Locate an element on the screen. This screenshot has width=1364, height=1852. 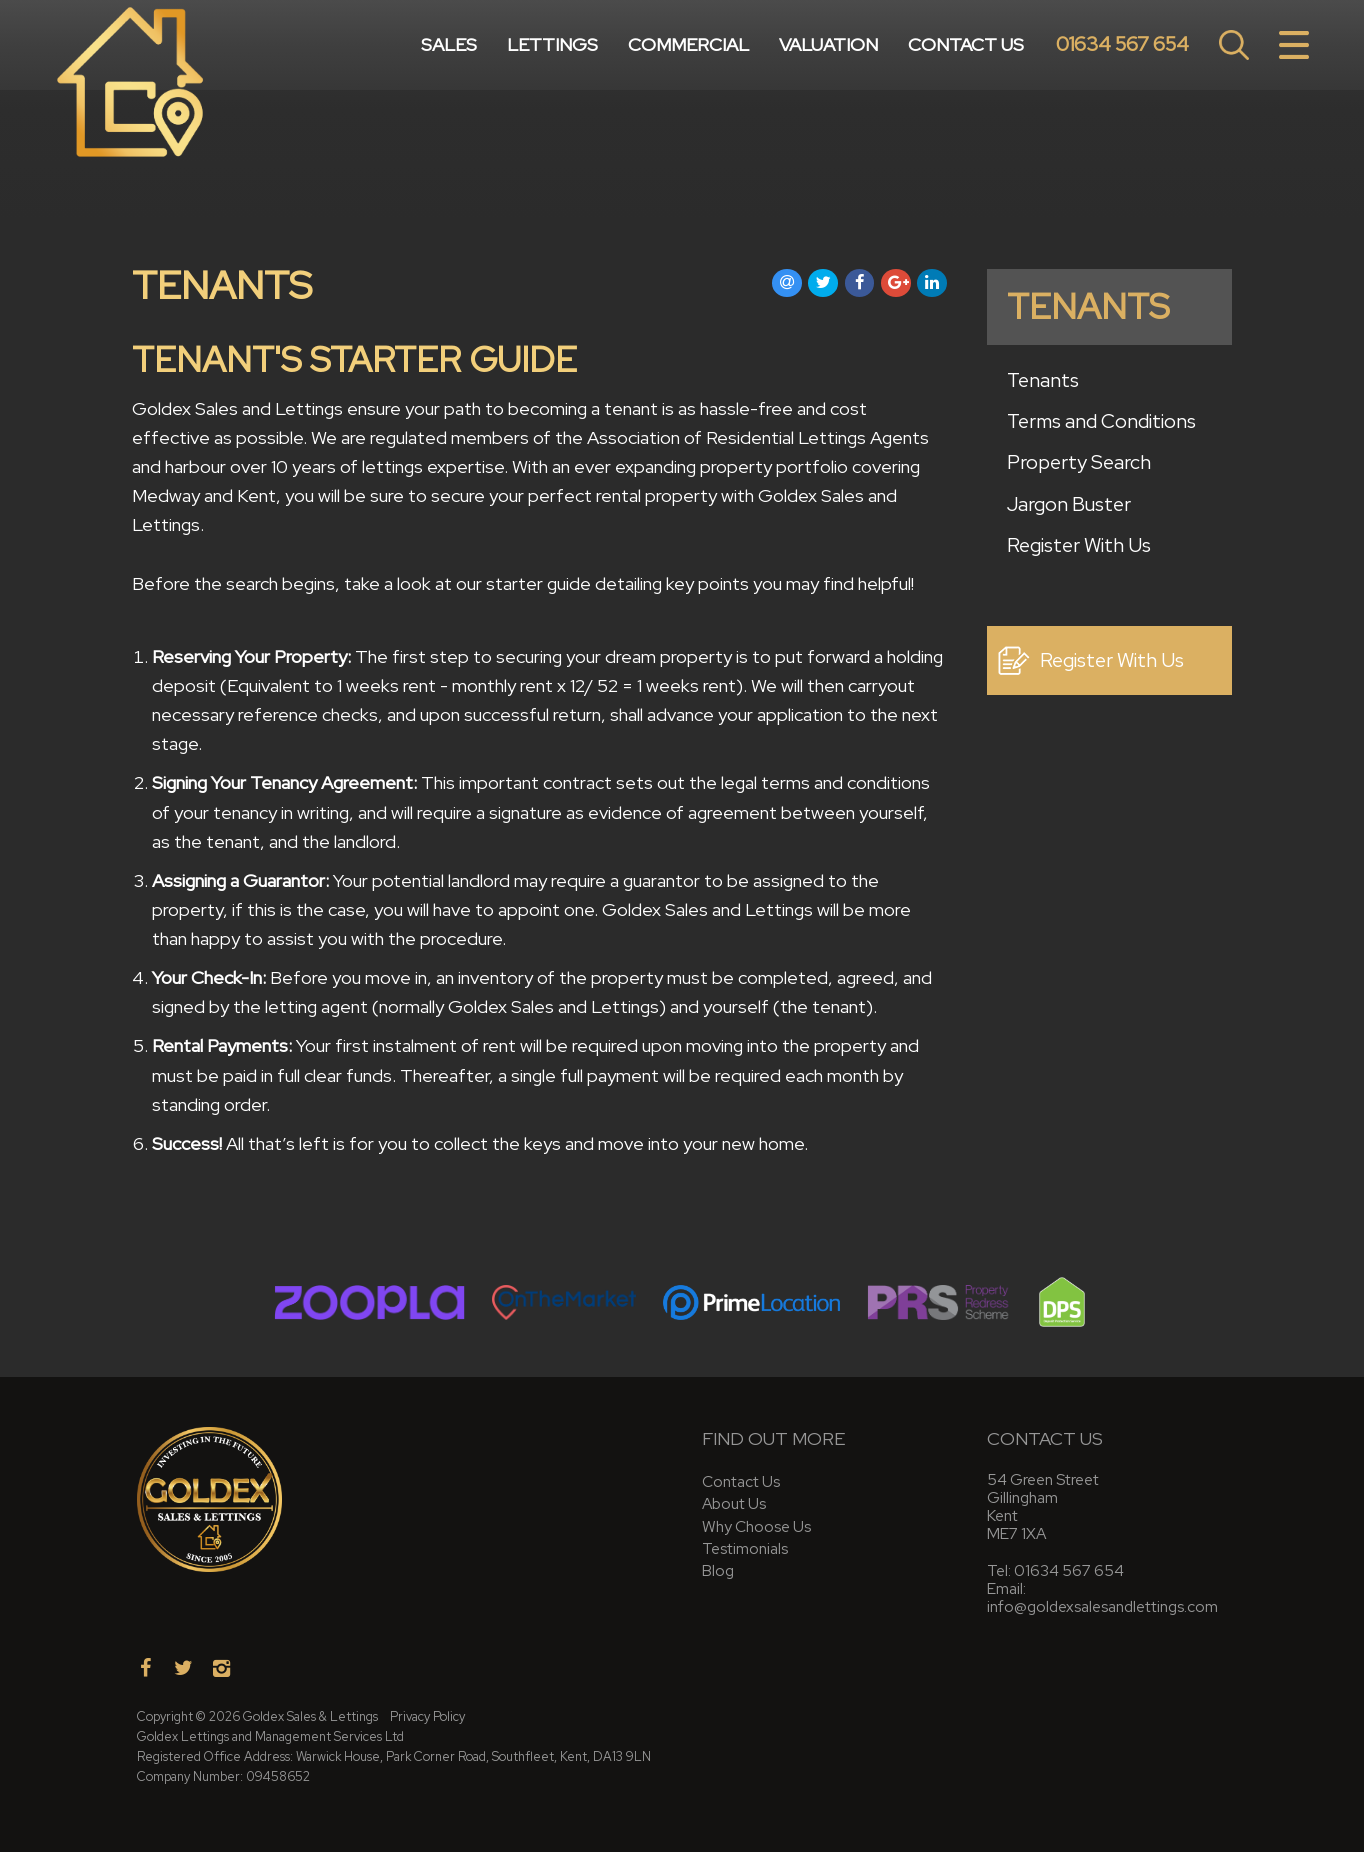
info@goldexsalesandlettings.com is located at coordinates (1102, 1606).